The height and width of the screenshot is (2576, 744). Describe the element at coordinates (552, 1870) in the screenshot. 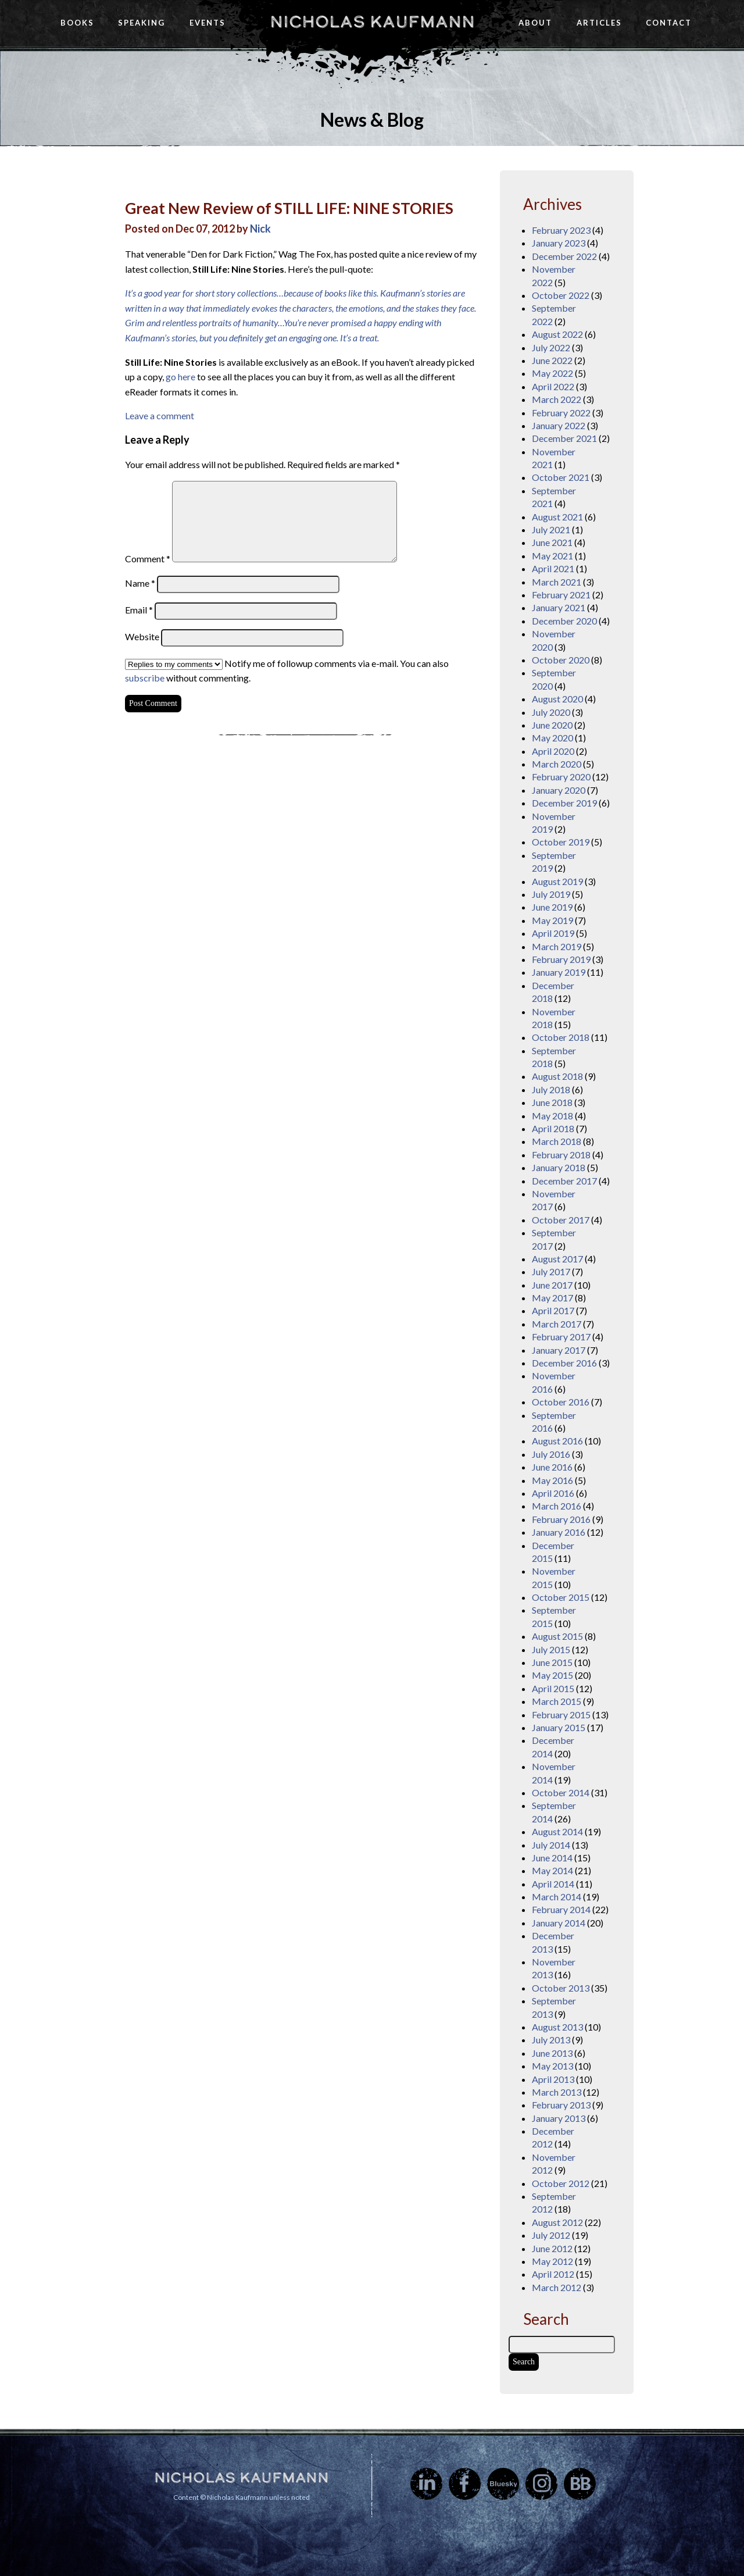

I see `May 2014` at that location.